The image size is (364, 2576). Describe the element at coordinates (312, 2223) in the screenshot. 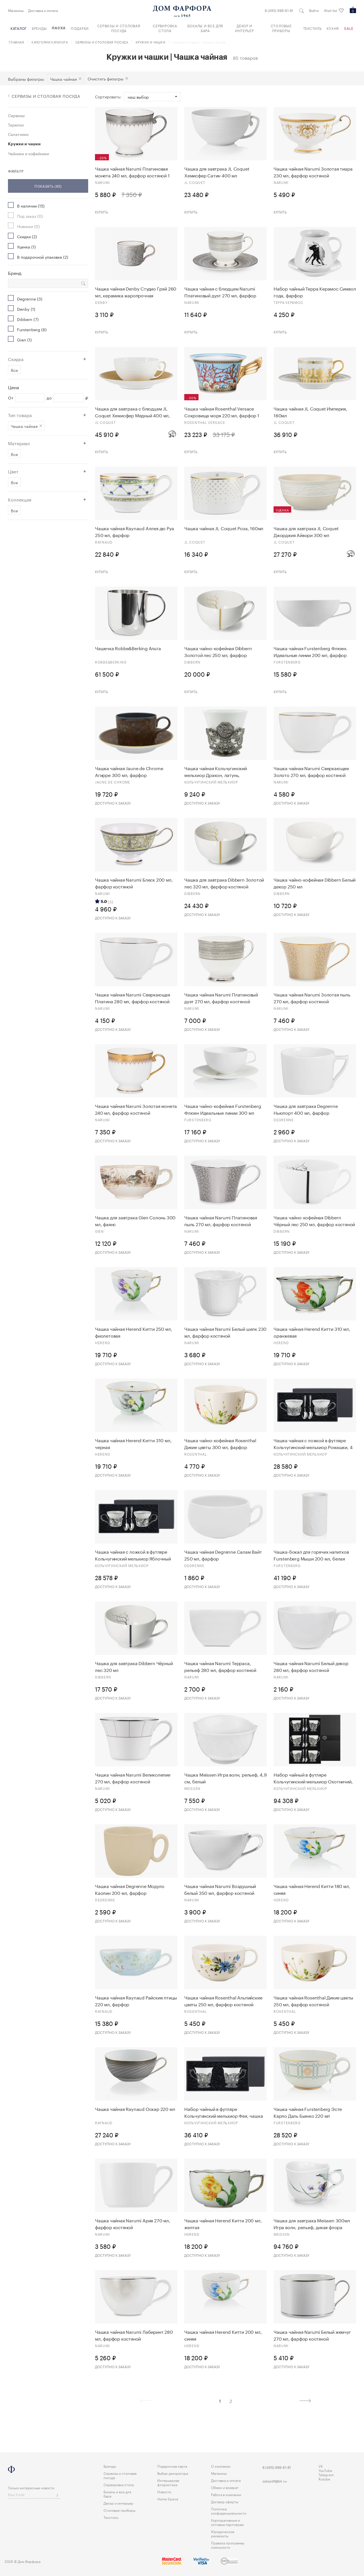

I see `Чашка для завтрака Meissen 300мл Игра волн, рельеф, дикая флора` at that location.